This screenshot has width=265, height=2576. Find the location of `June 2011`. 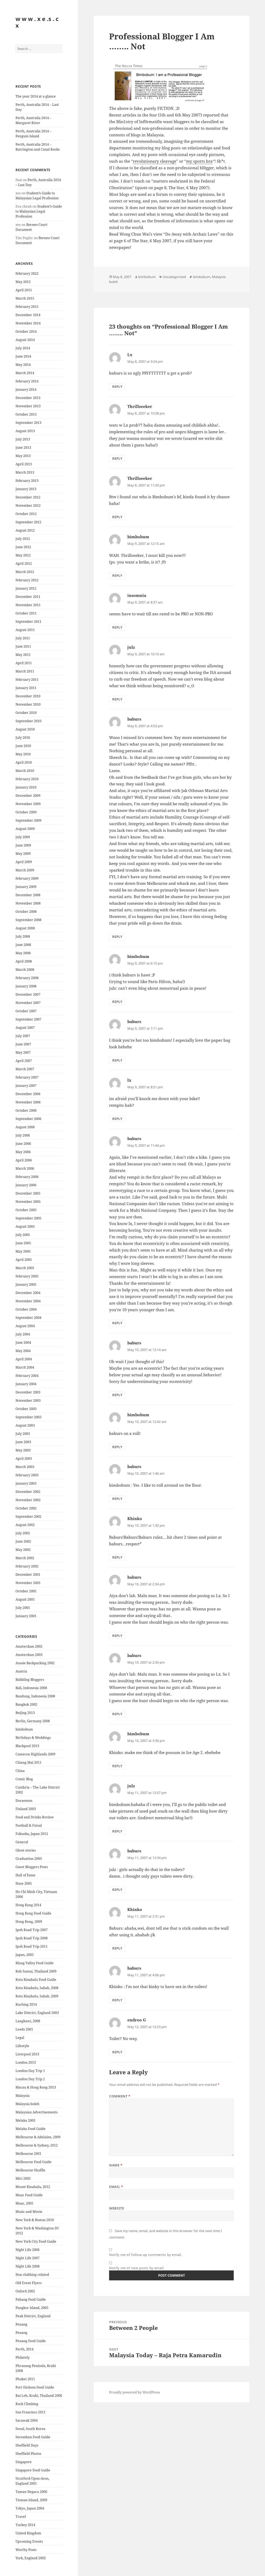

June 2011 is located at coordinates (23, 646).